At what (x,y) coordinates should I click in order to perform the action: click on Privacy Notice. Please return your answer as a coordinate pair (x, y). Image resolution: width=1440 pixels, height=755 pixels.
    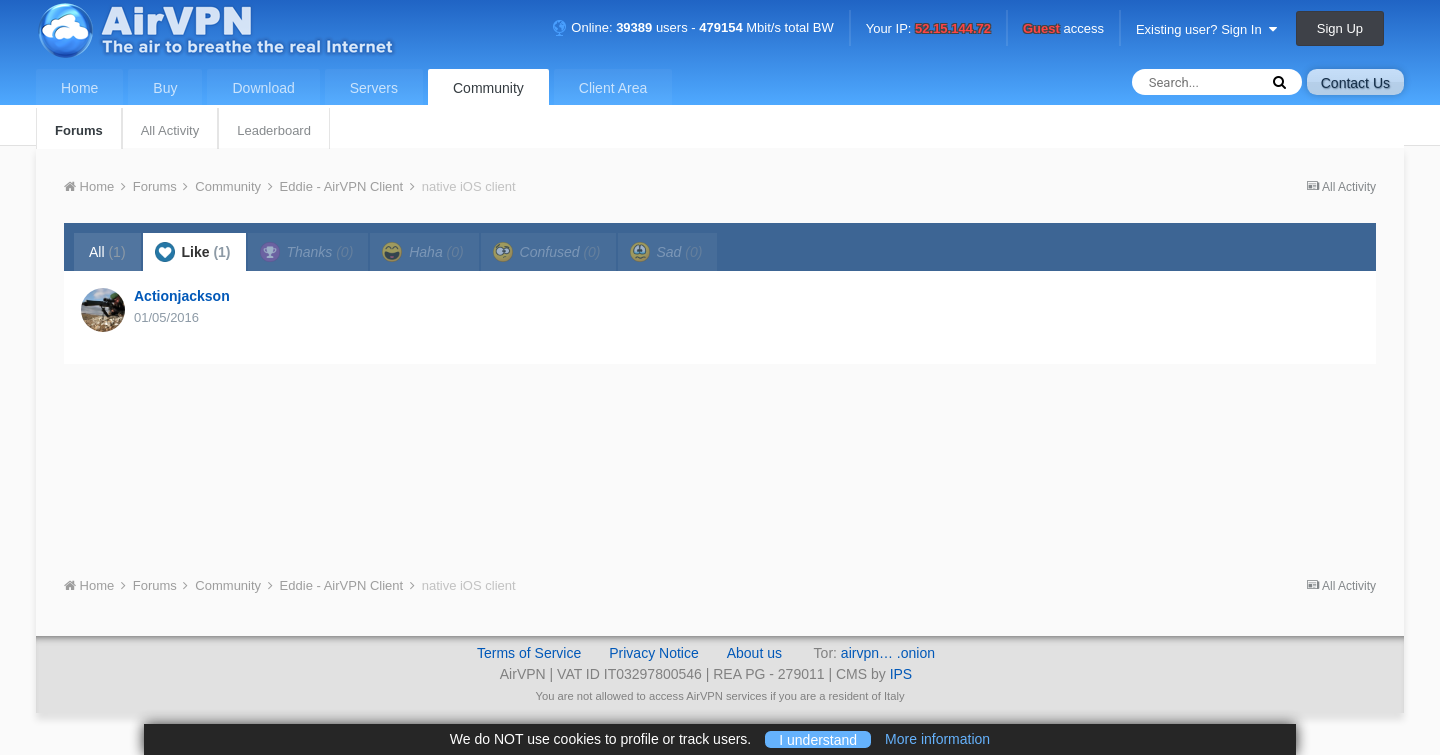
    Looking at the image, I should click on (653, 653).